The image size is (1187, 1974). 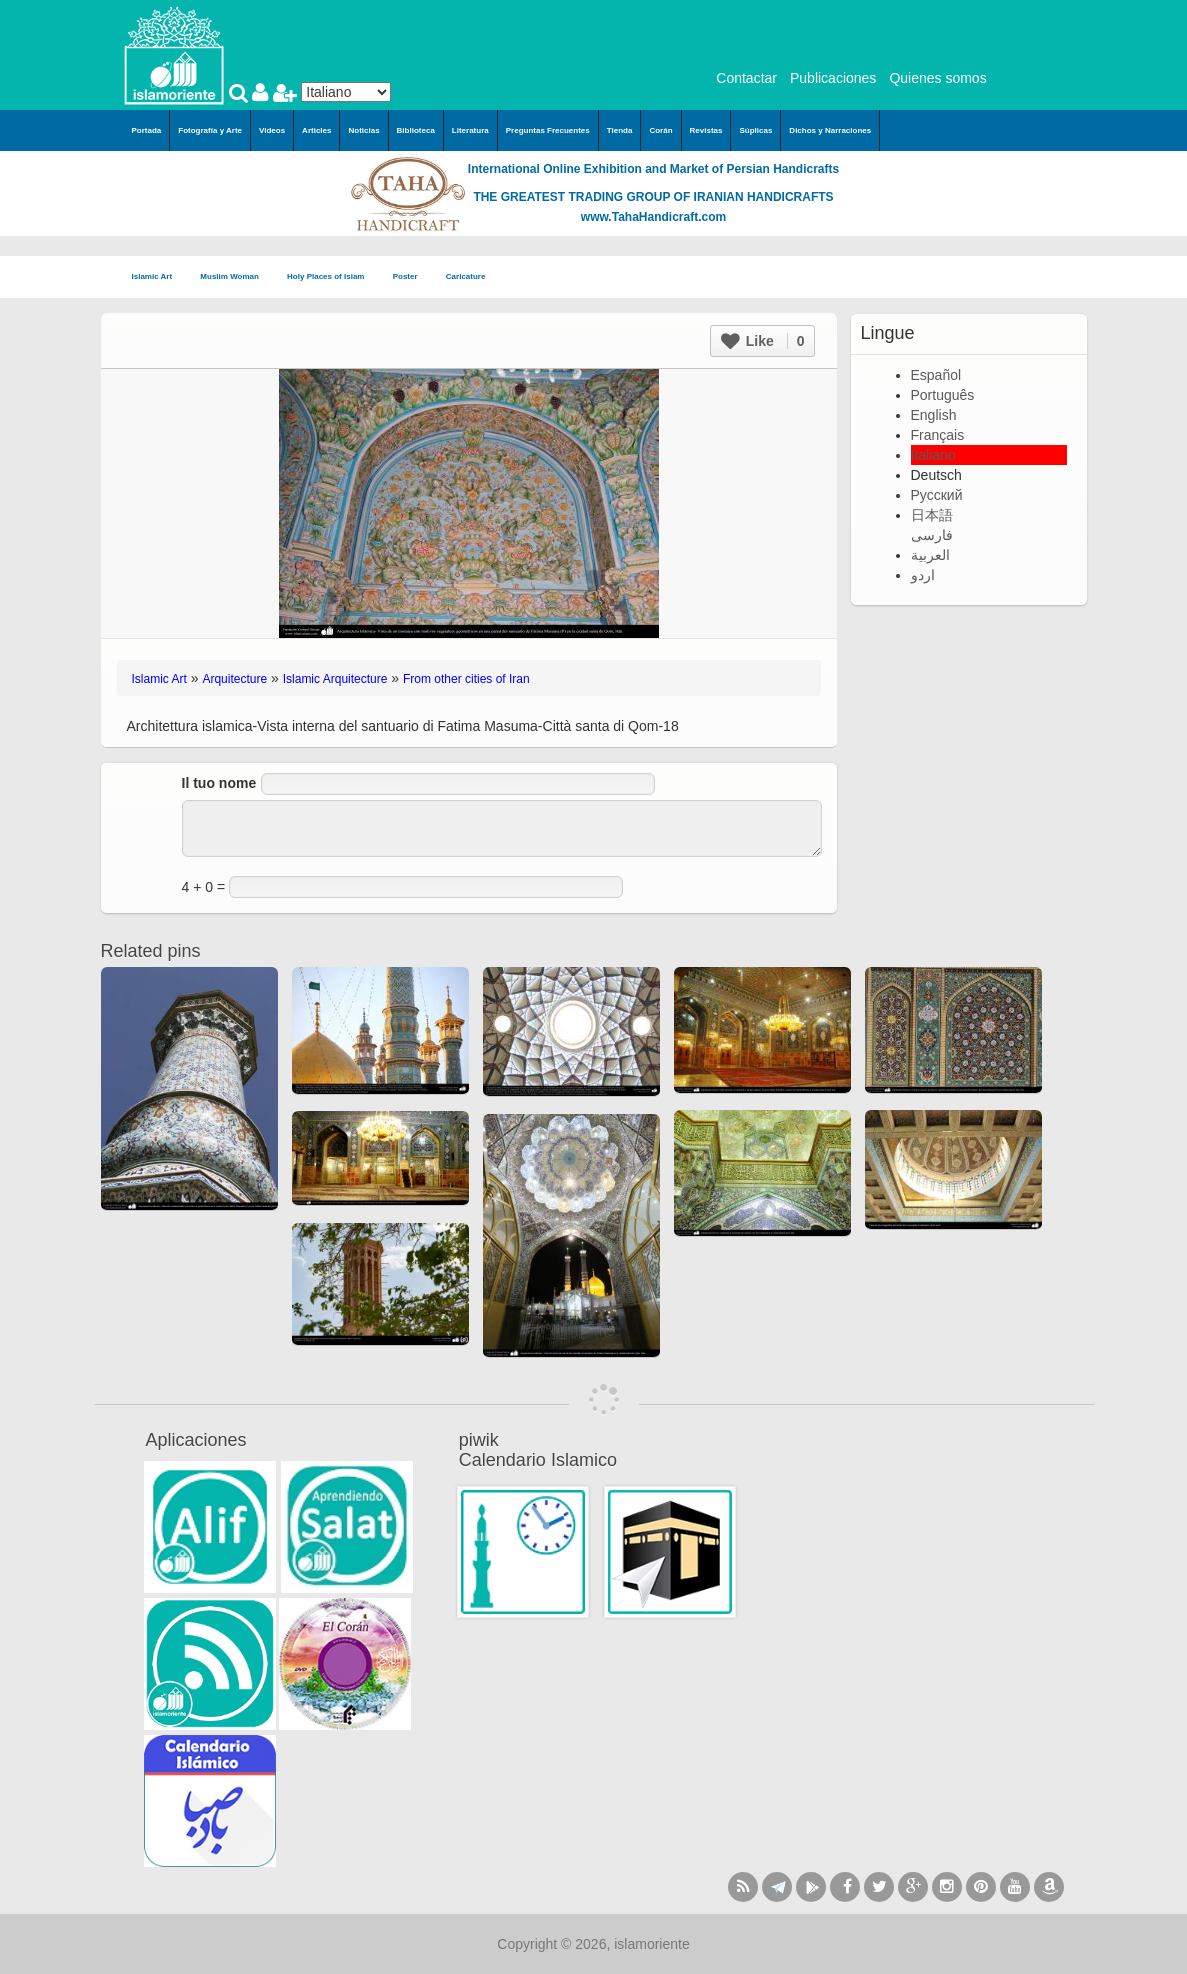 I want to click on Publicaciones, so click(x=833, y=78).